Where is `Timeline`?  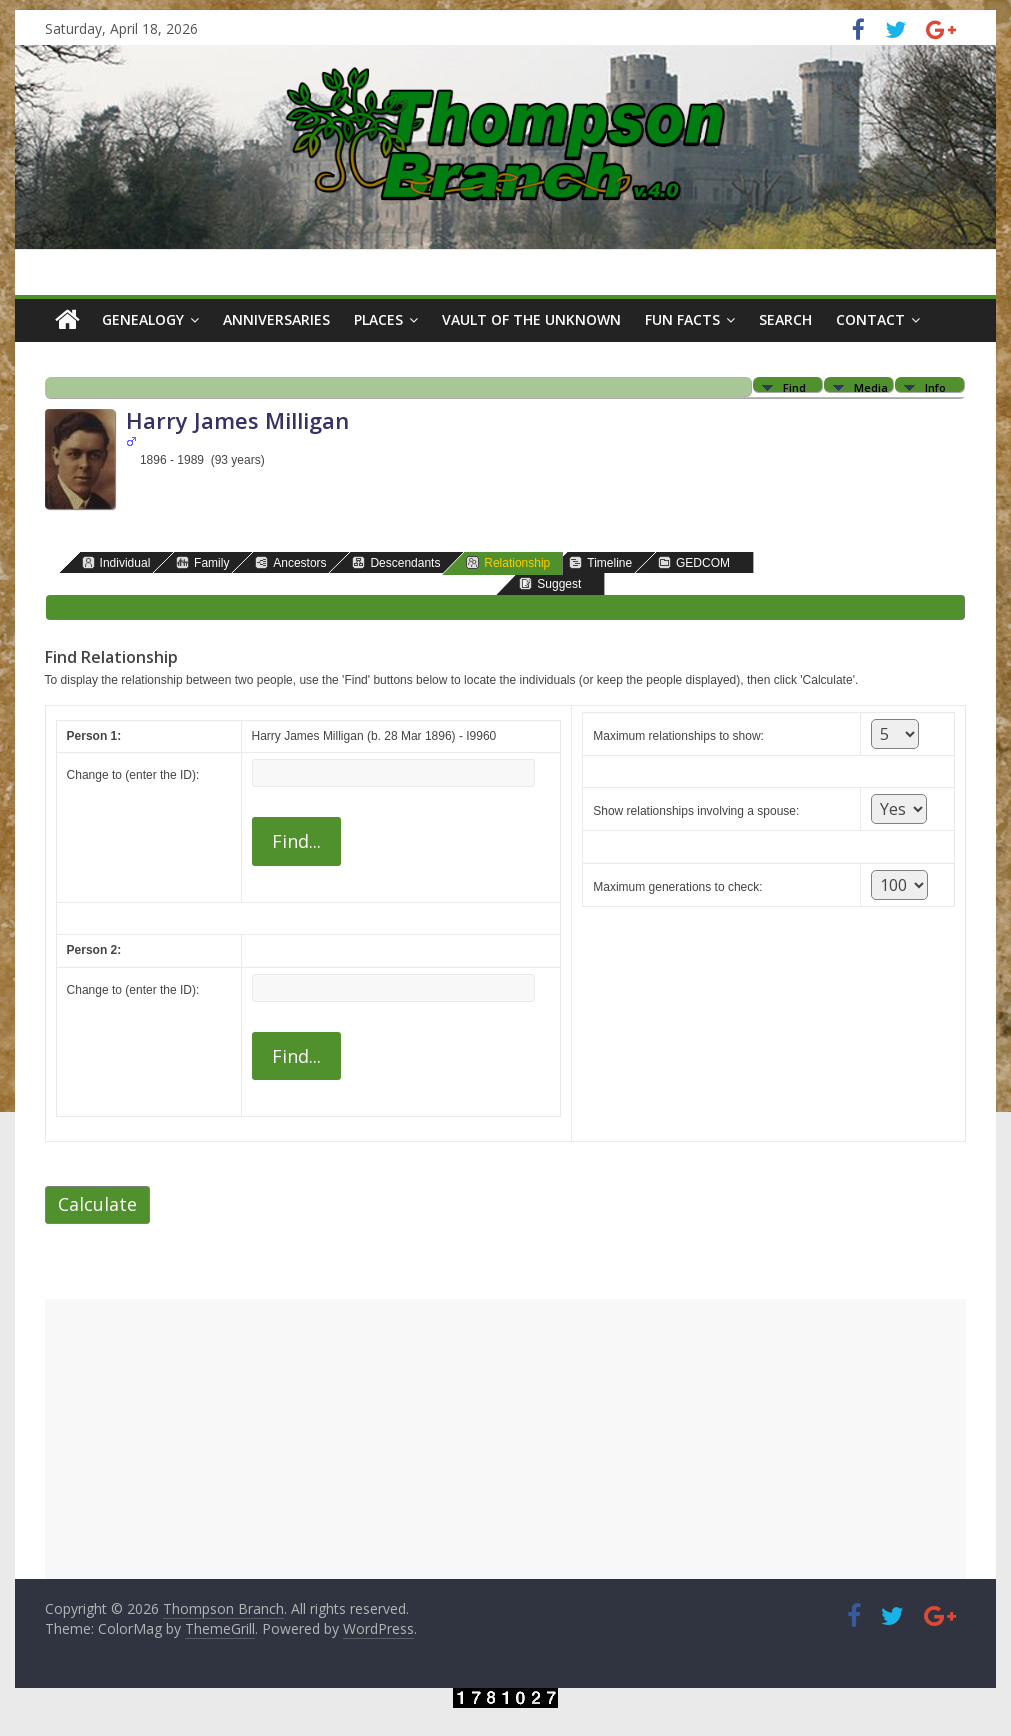 Timeline is located at coordinates (600, 562).